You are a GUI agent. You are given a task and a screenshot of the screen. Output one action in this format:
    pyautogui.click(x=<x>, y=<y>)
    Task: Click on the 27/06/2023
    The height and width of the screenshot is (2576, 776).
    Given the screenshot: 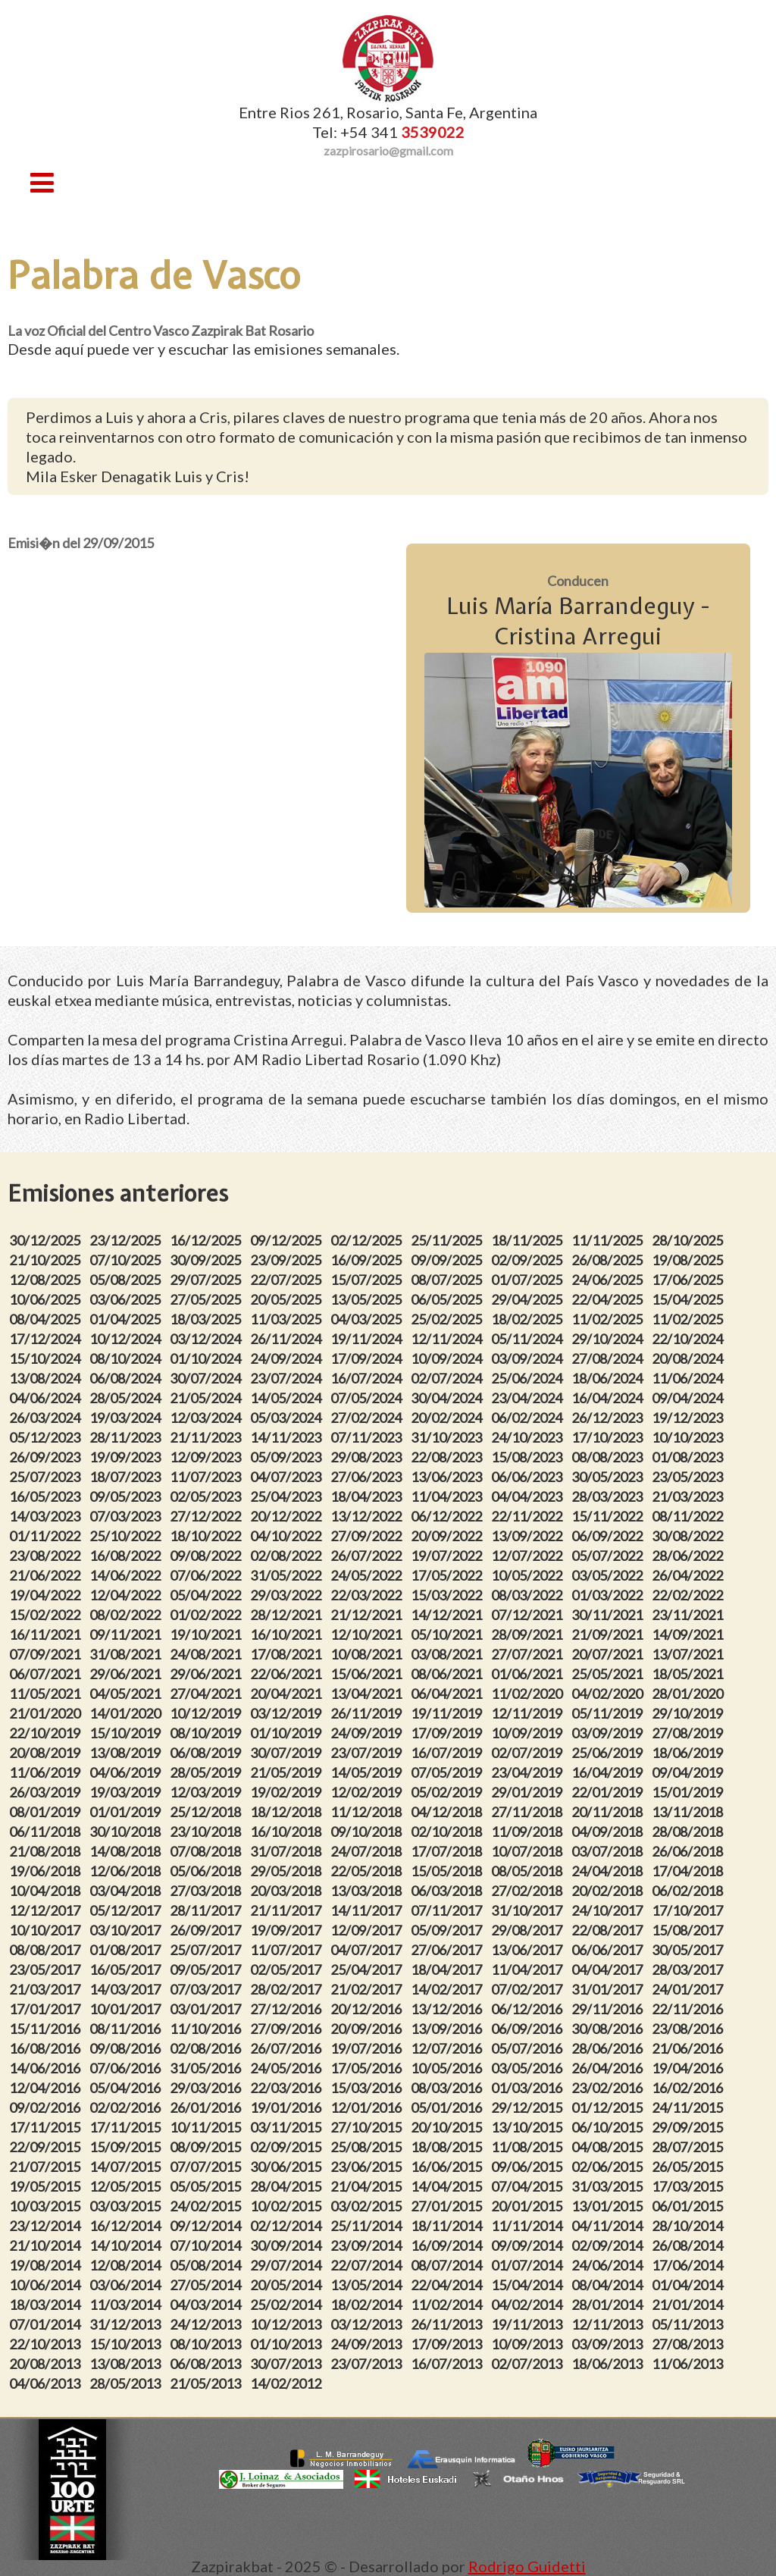 What is the action you would take?
    pyautogui.click(x=368, y=1476)
    